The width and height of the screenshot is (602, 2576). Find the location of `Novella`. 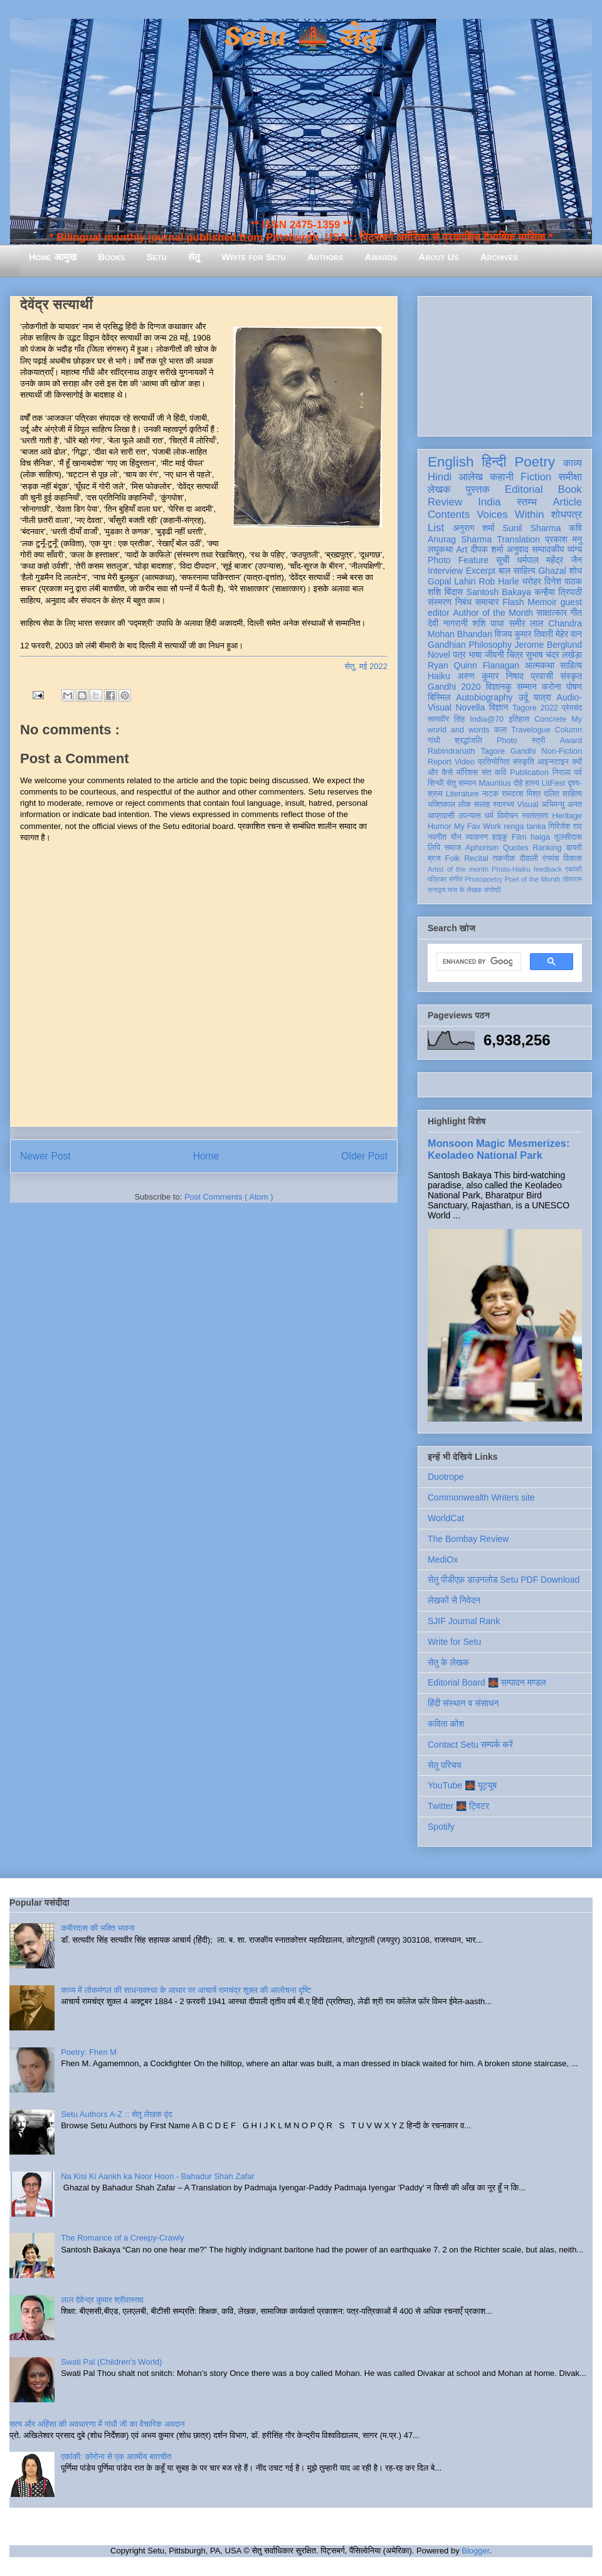

Novella is located at coordinates (470, 707).